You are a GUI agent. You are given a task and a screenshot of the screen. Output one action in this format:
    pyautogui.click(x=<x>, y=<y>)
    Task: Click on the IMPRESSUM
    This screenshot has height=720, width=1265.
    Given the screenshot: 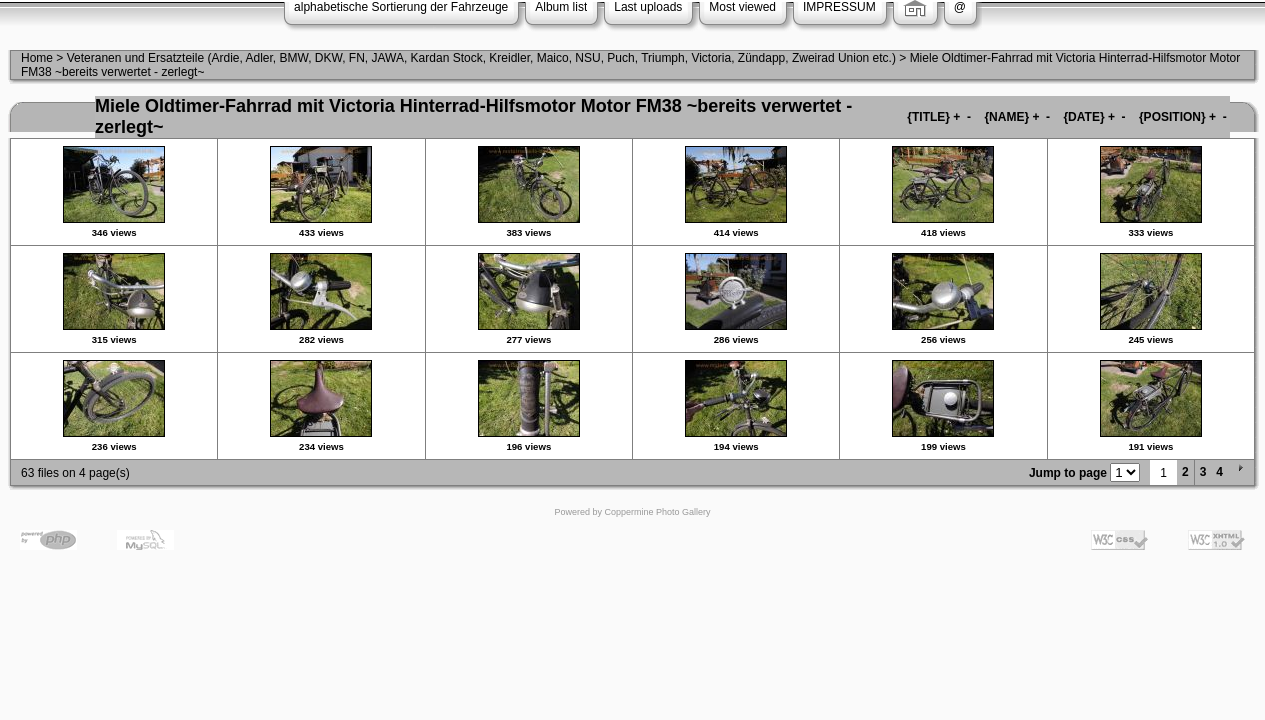 What is the action you would take?
    pyautogui.click(x=839, y=7)
    